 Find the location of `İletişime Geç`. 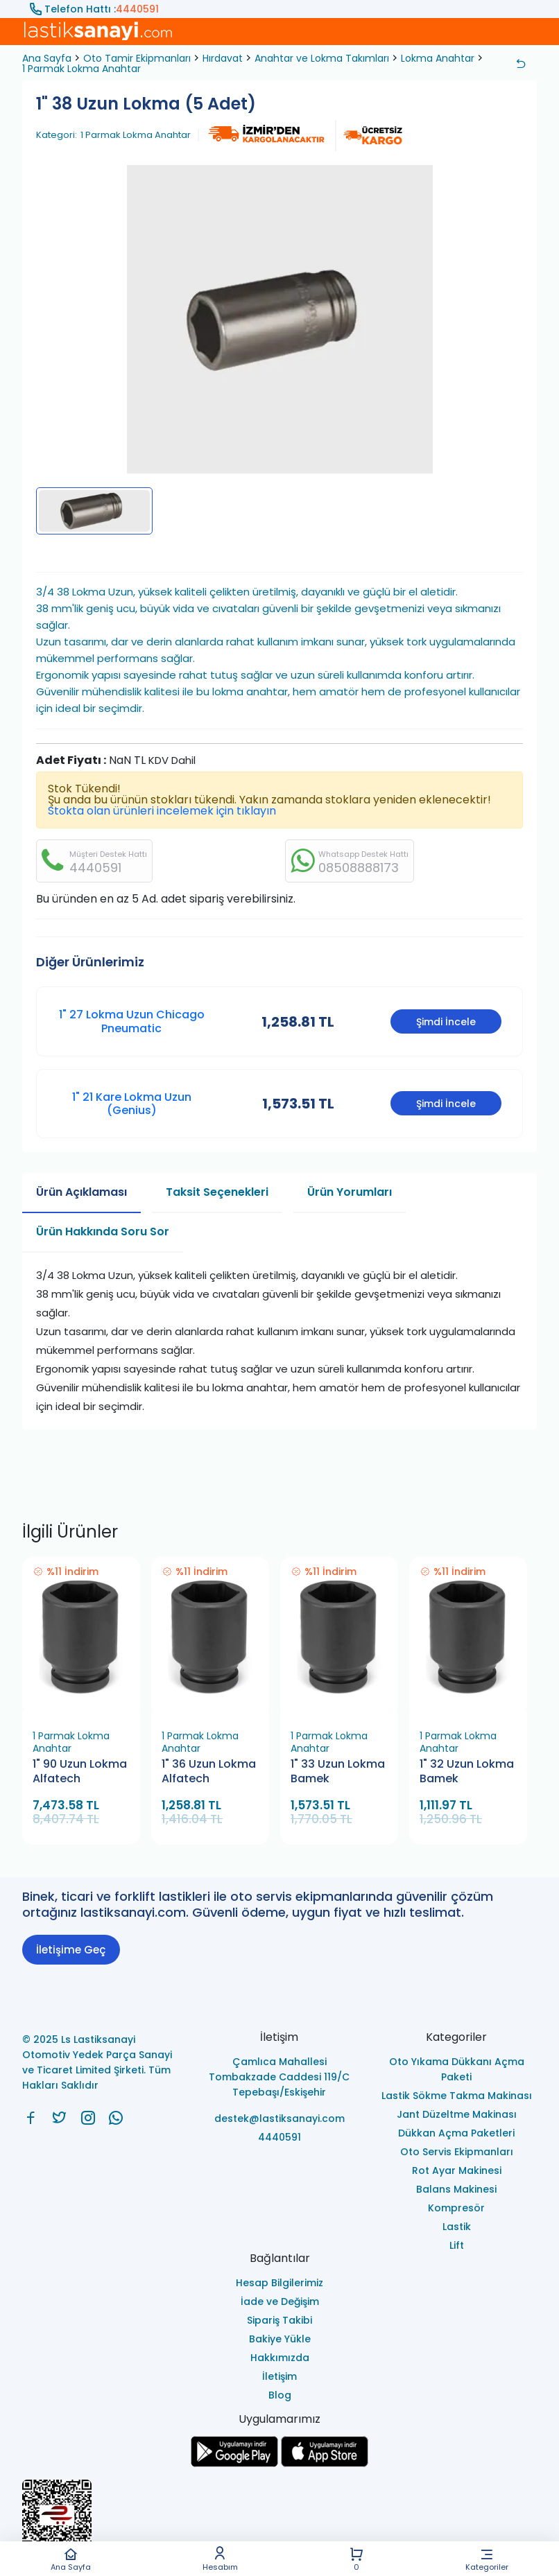

İletişime Geç is located at coordinates (70, 1949).